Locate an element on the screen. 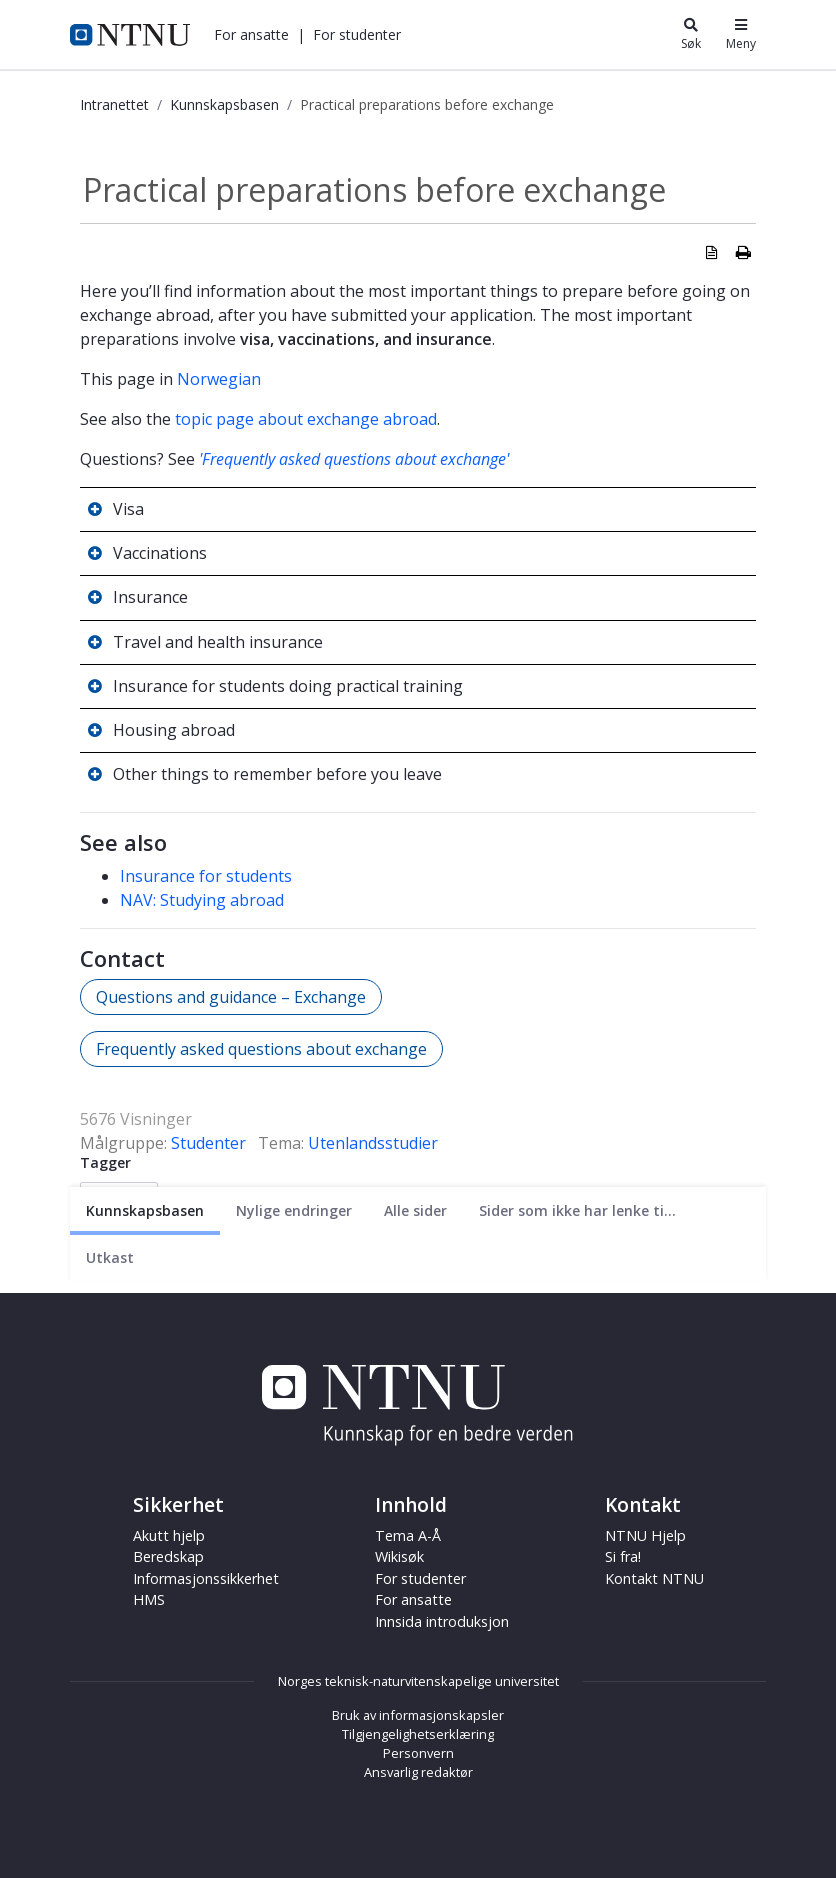 Image resolution: width=836 pixels, height=1878 pixels. Tema A-Å is located at coordinates (408, 1535).